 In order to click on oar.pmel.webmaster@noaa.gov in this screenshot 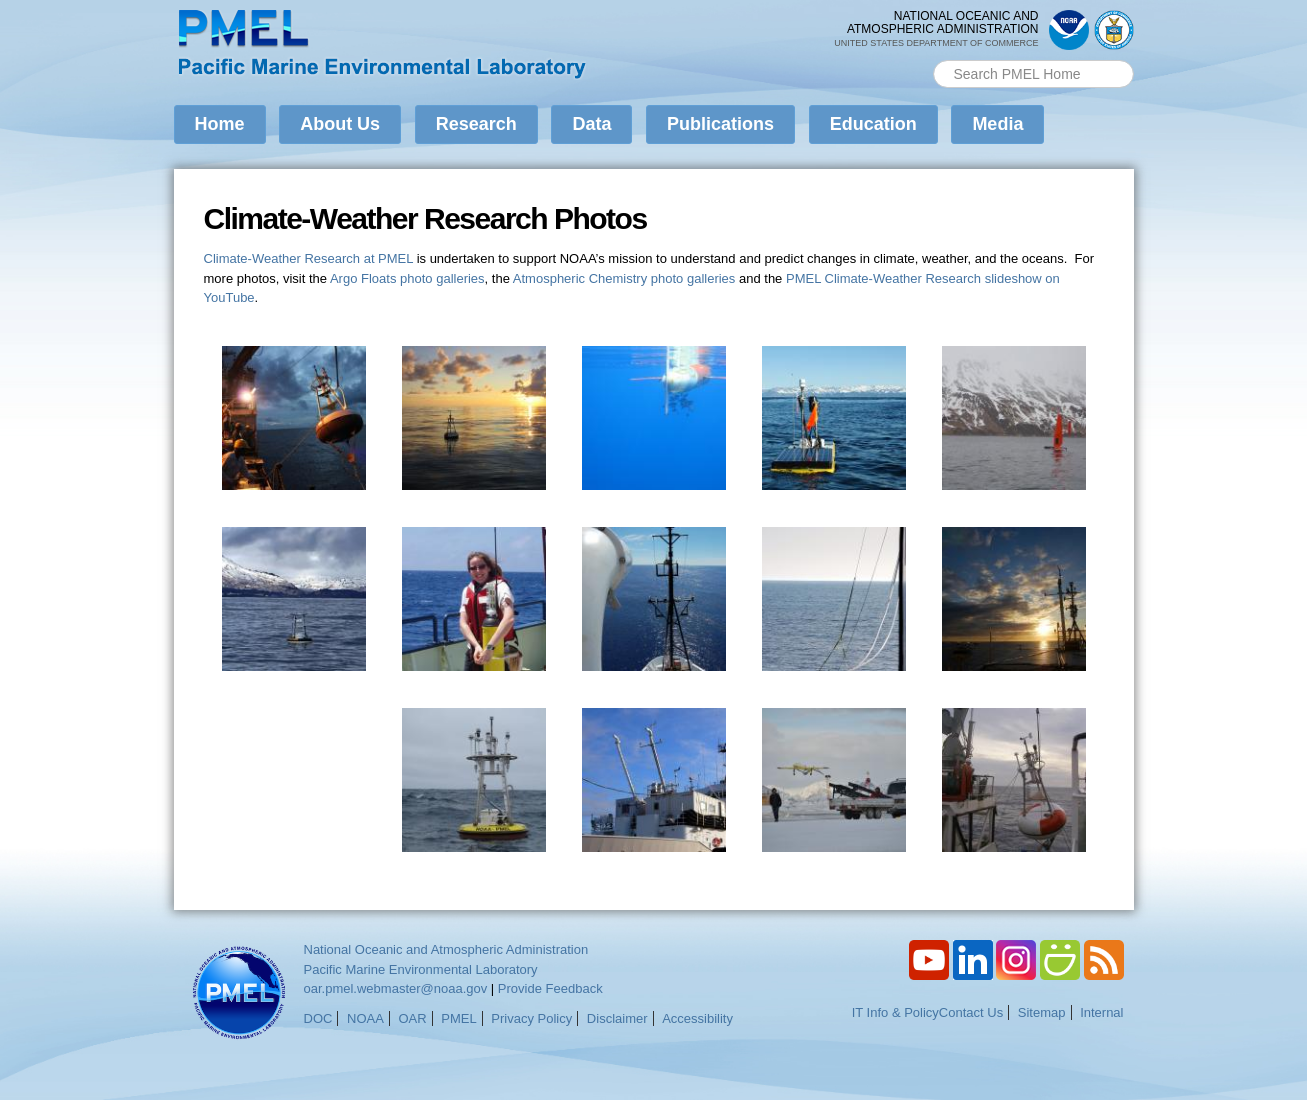, I will do `click(396, 988)`.